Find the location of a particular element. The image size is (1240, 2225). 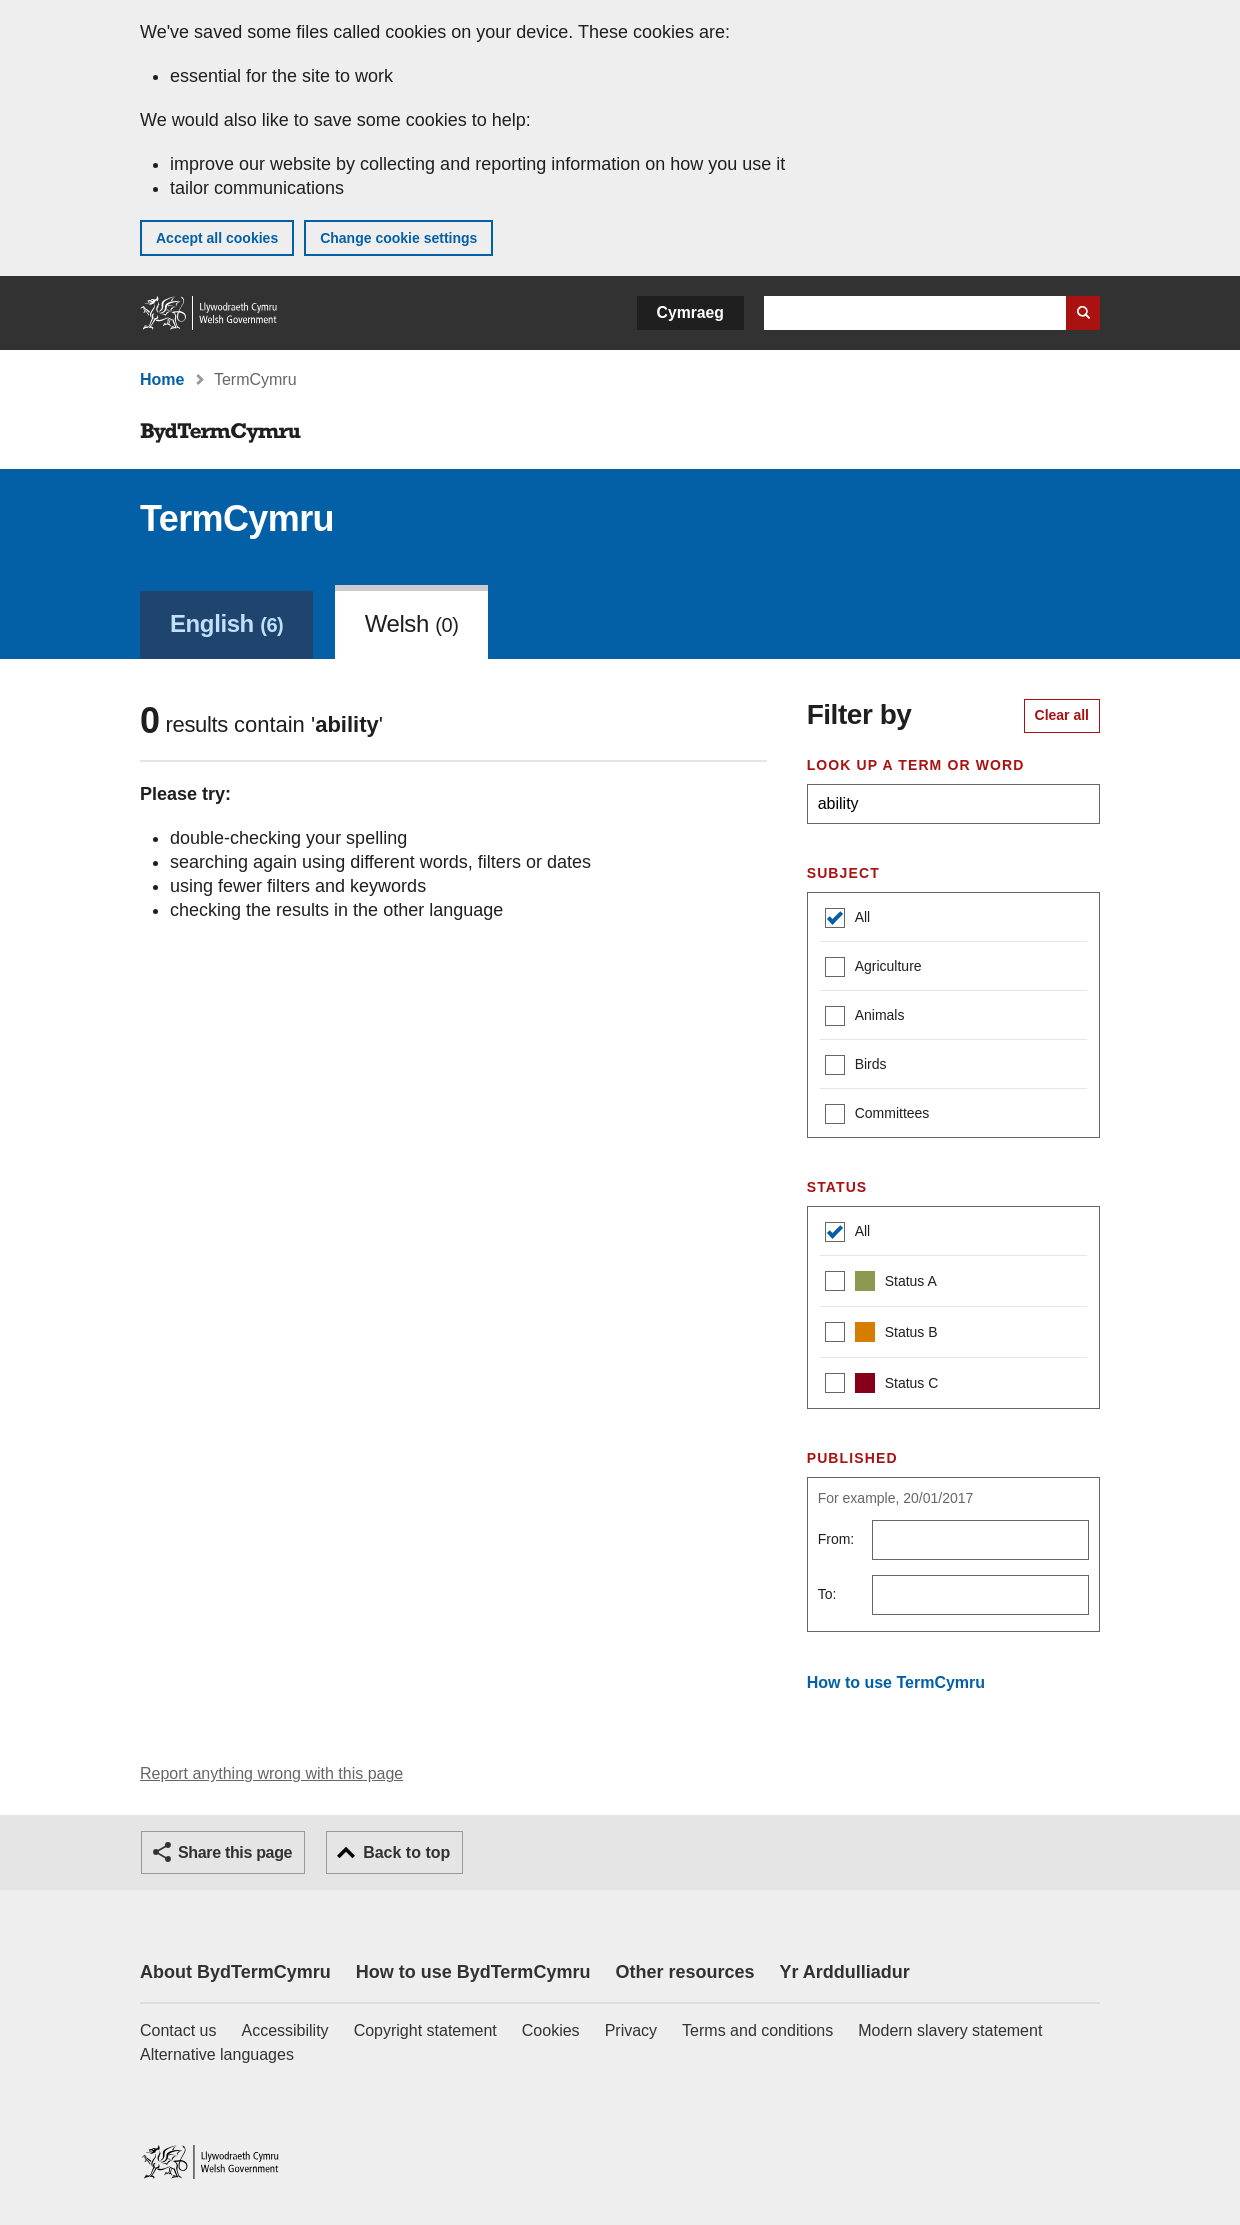

Animals is located at coordinates (865, 1017).